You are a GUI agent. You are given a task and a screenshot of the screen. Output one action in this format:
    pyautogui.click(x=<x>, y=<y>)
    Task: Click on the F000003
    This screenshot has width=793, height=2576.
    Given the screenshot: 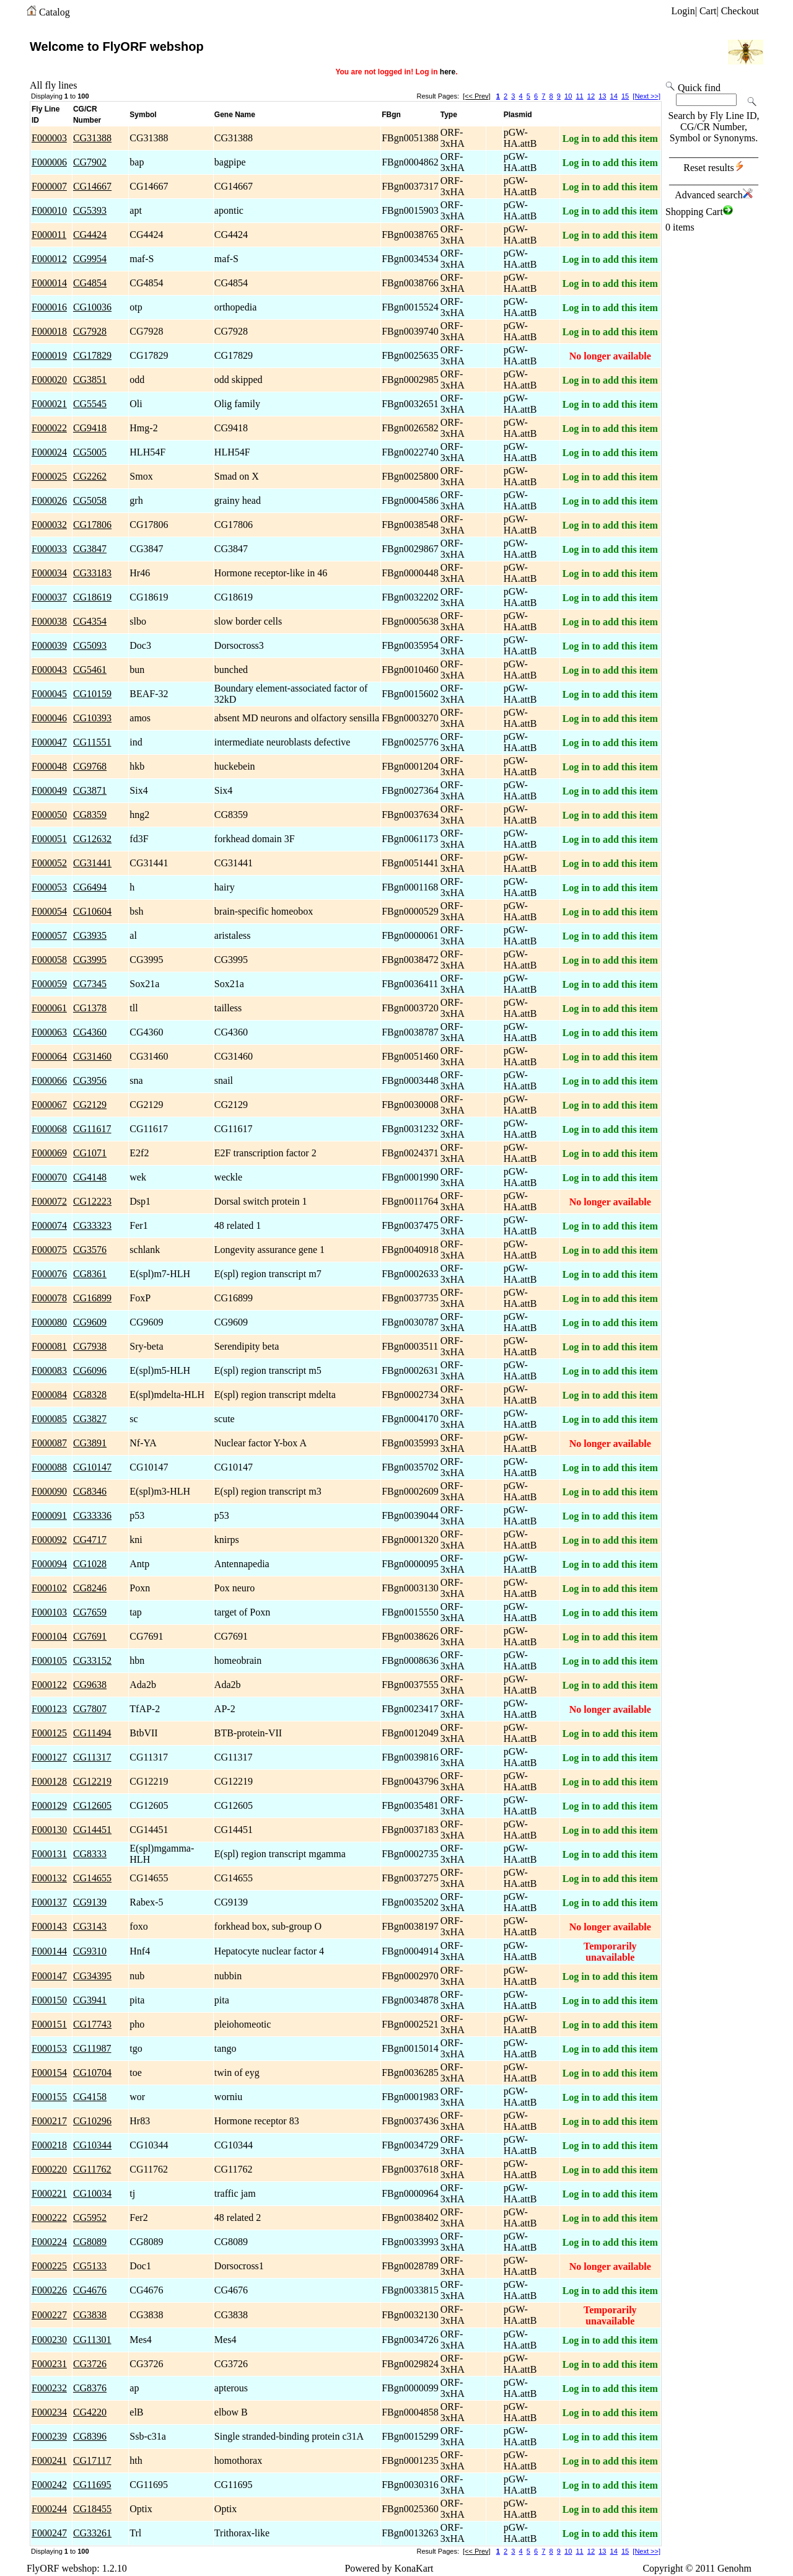 What is the action you would take?
    pyautogui.click(x=49, y=138)
    